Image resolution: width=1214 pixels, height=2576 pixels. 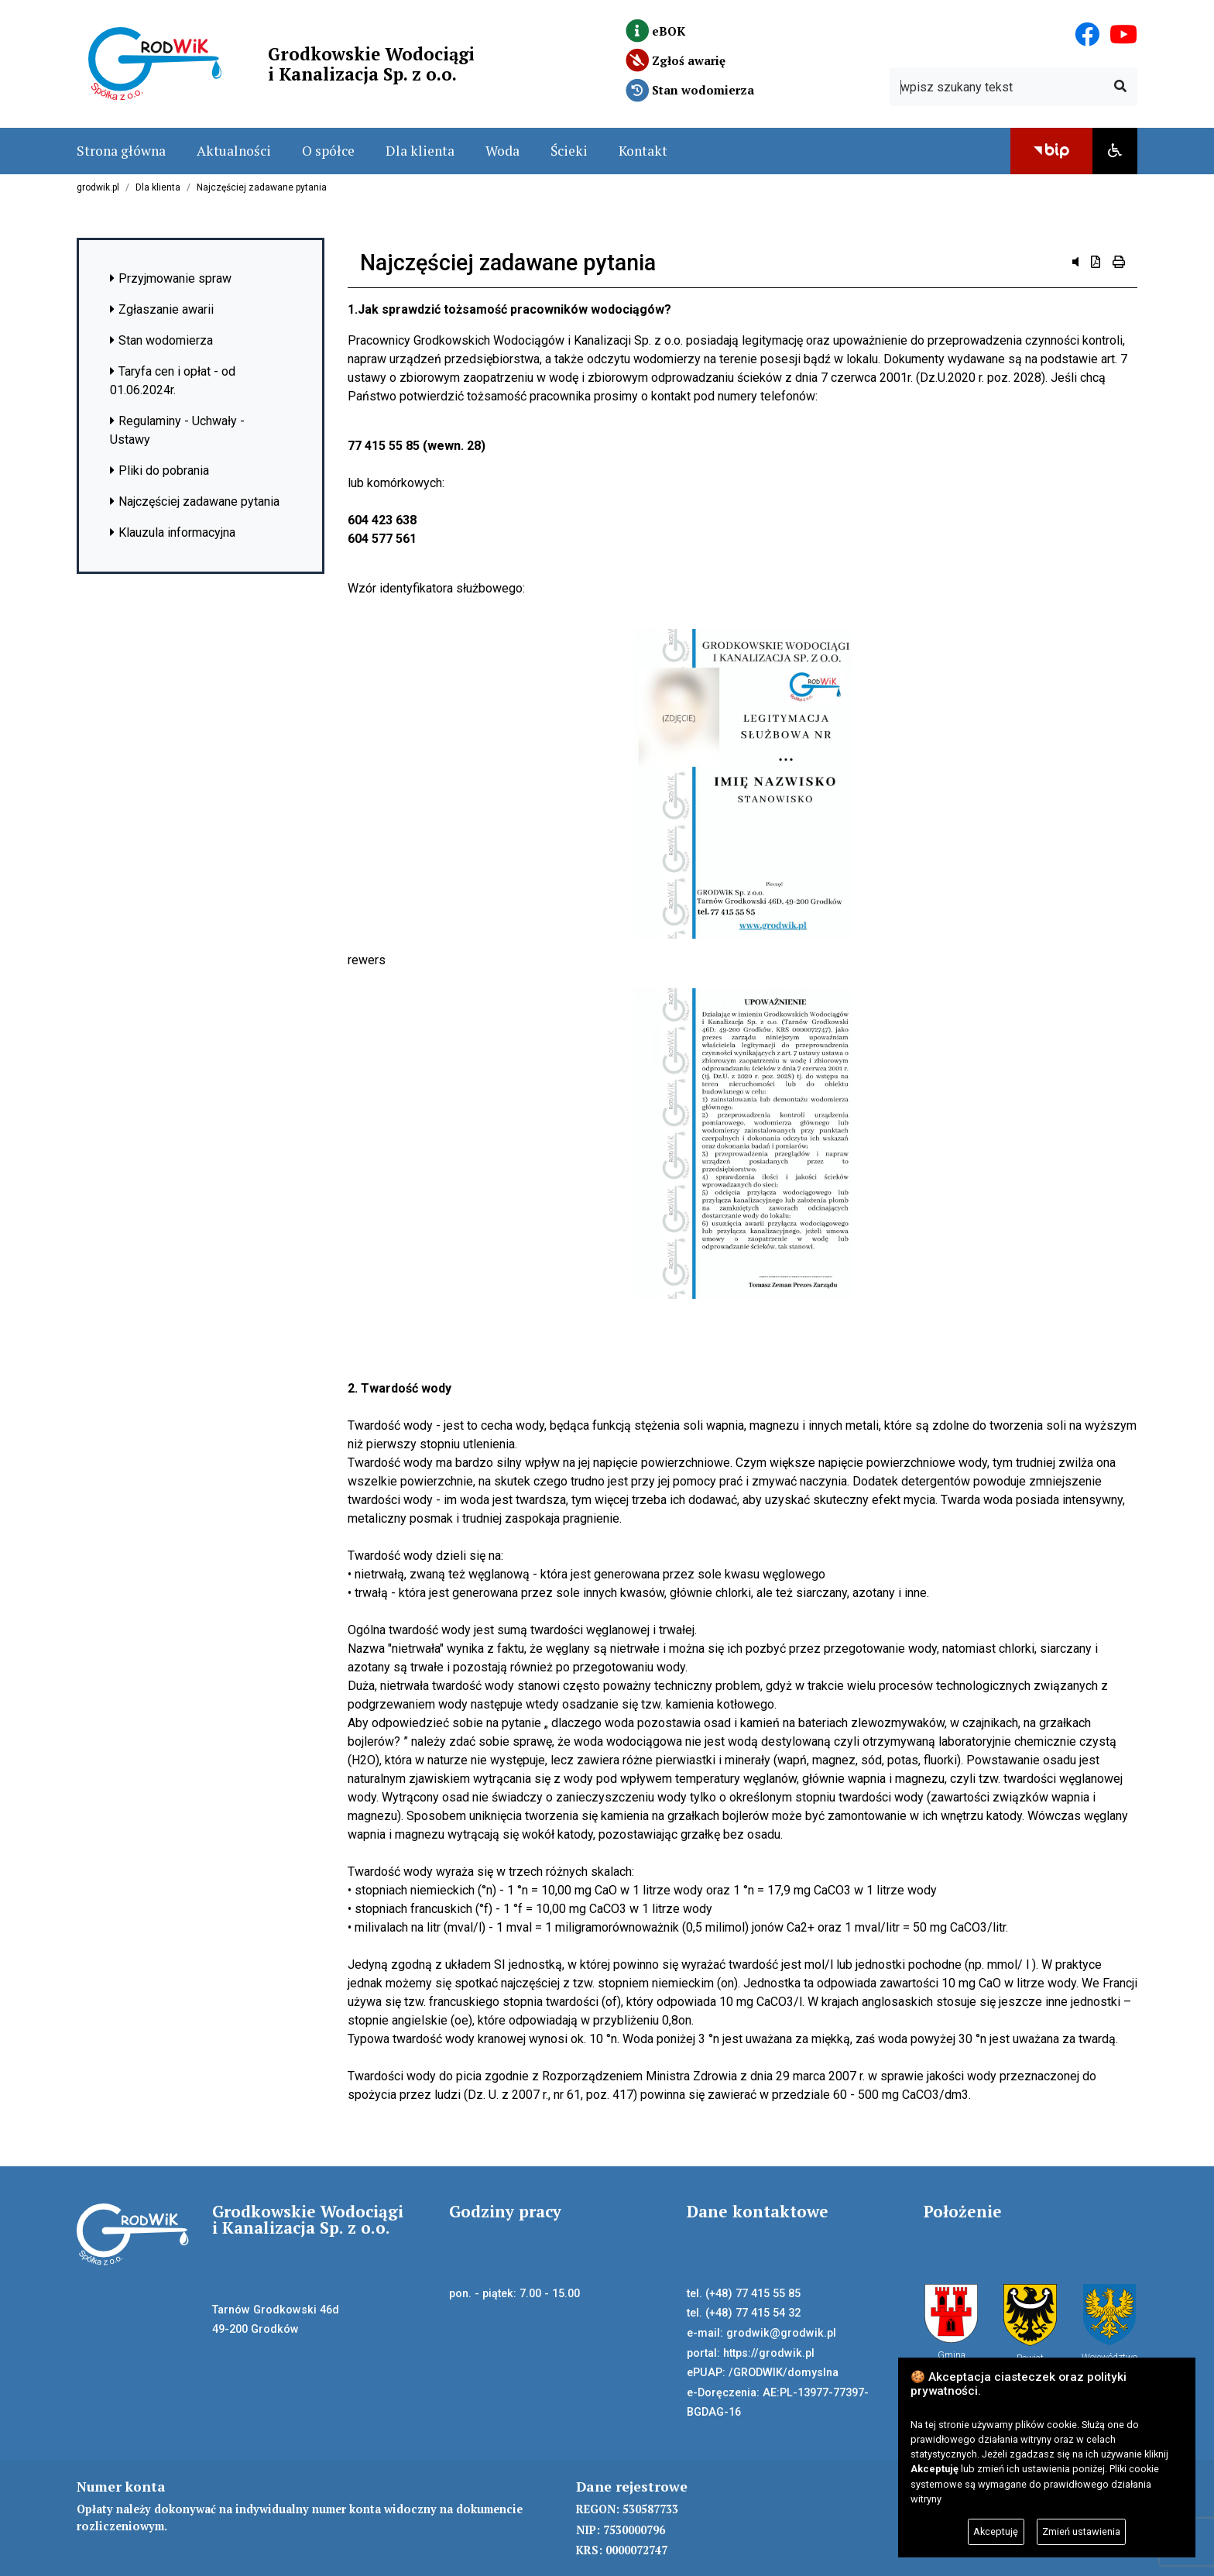 I want to click on Zmień ustawienia, so click(x=1081, y=2531).